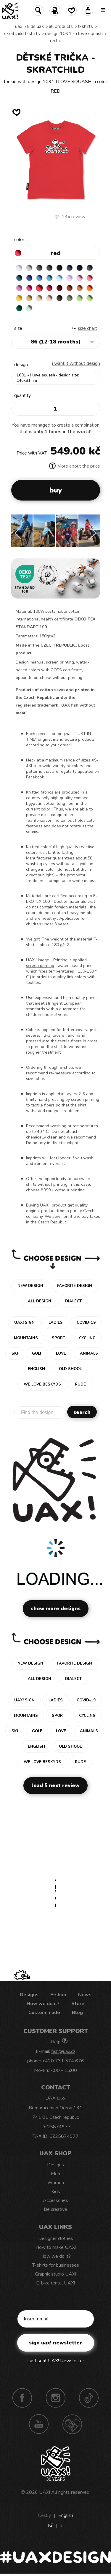 Image resolution: width=111 pixels, height=2576 pixels. Describe the element at coordinates (93, 533) in the screenshot. I see `[button]` at that location.